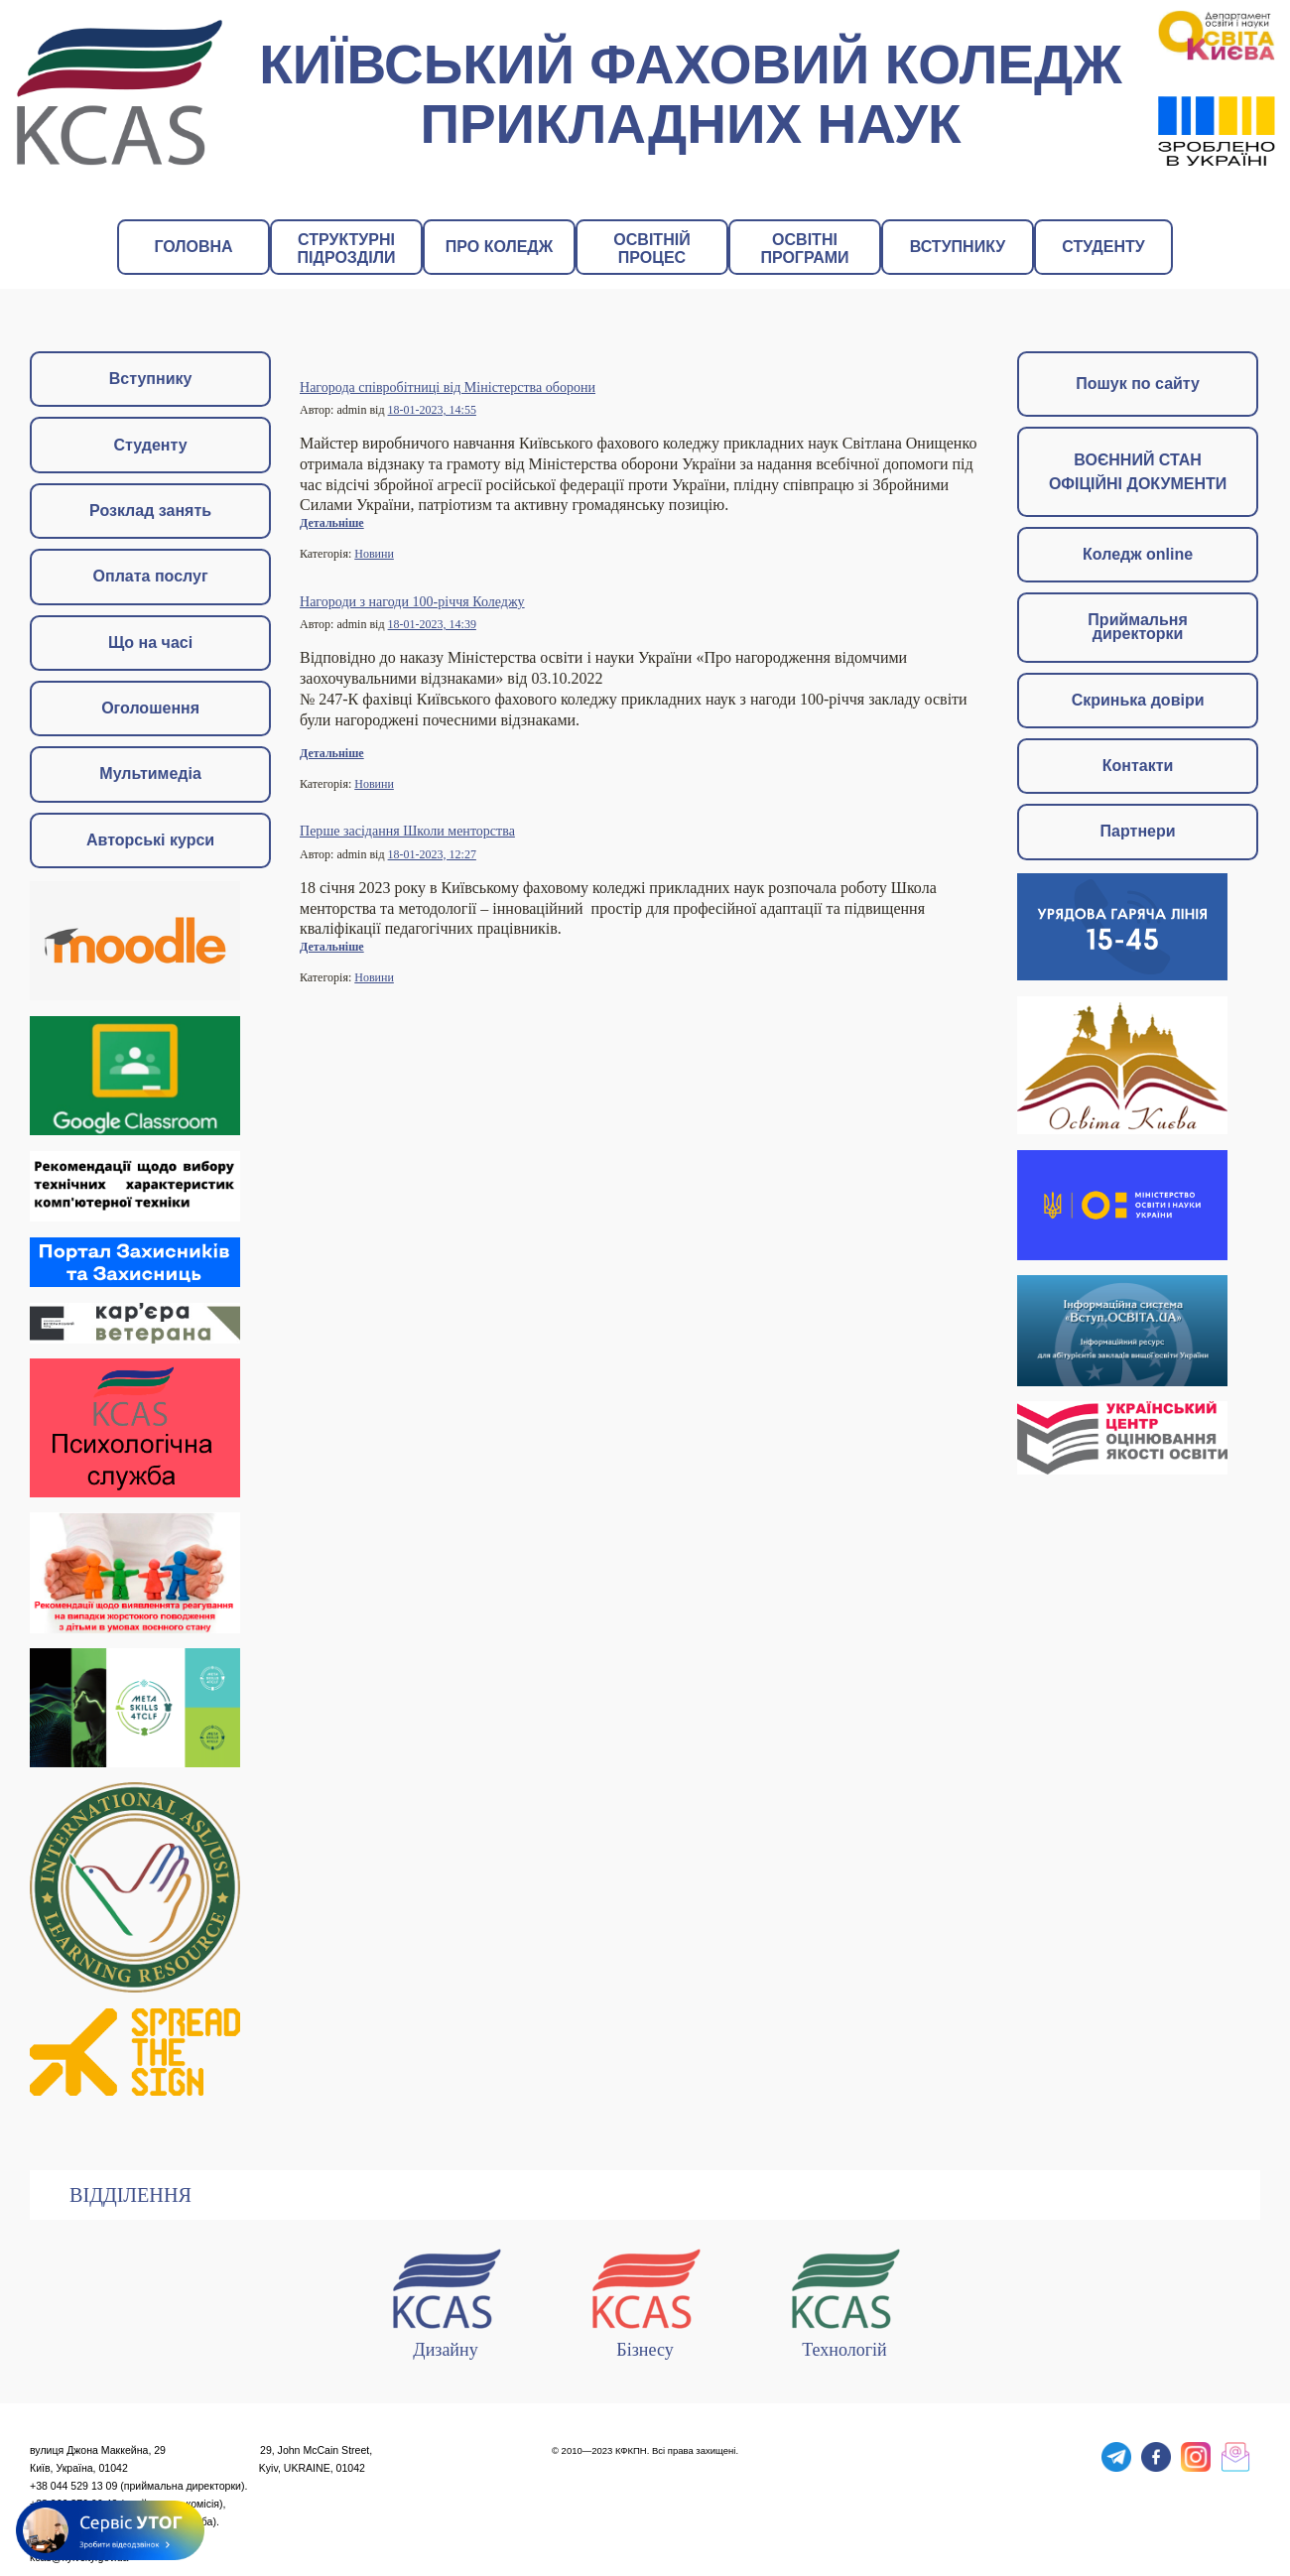  Describe the element at coordinates (445, 2300) in the screenshot. I see `Дизайну` at that location.